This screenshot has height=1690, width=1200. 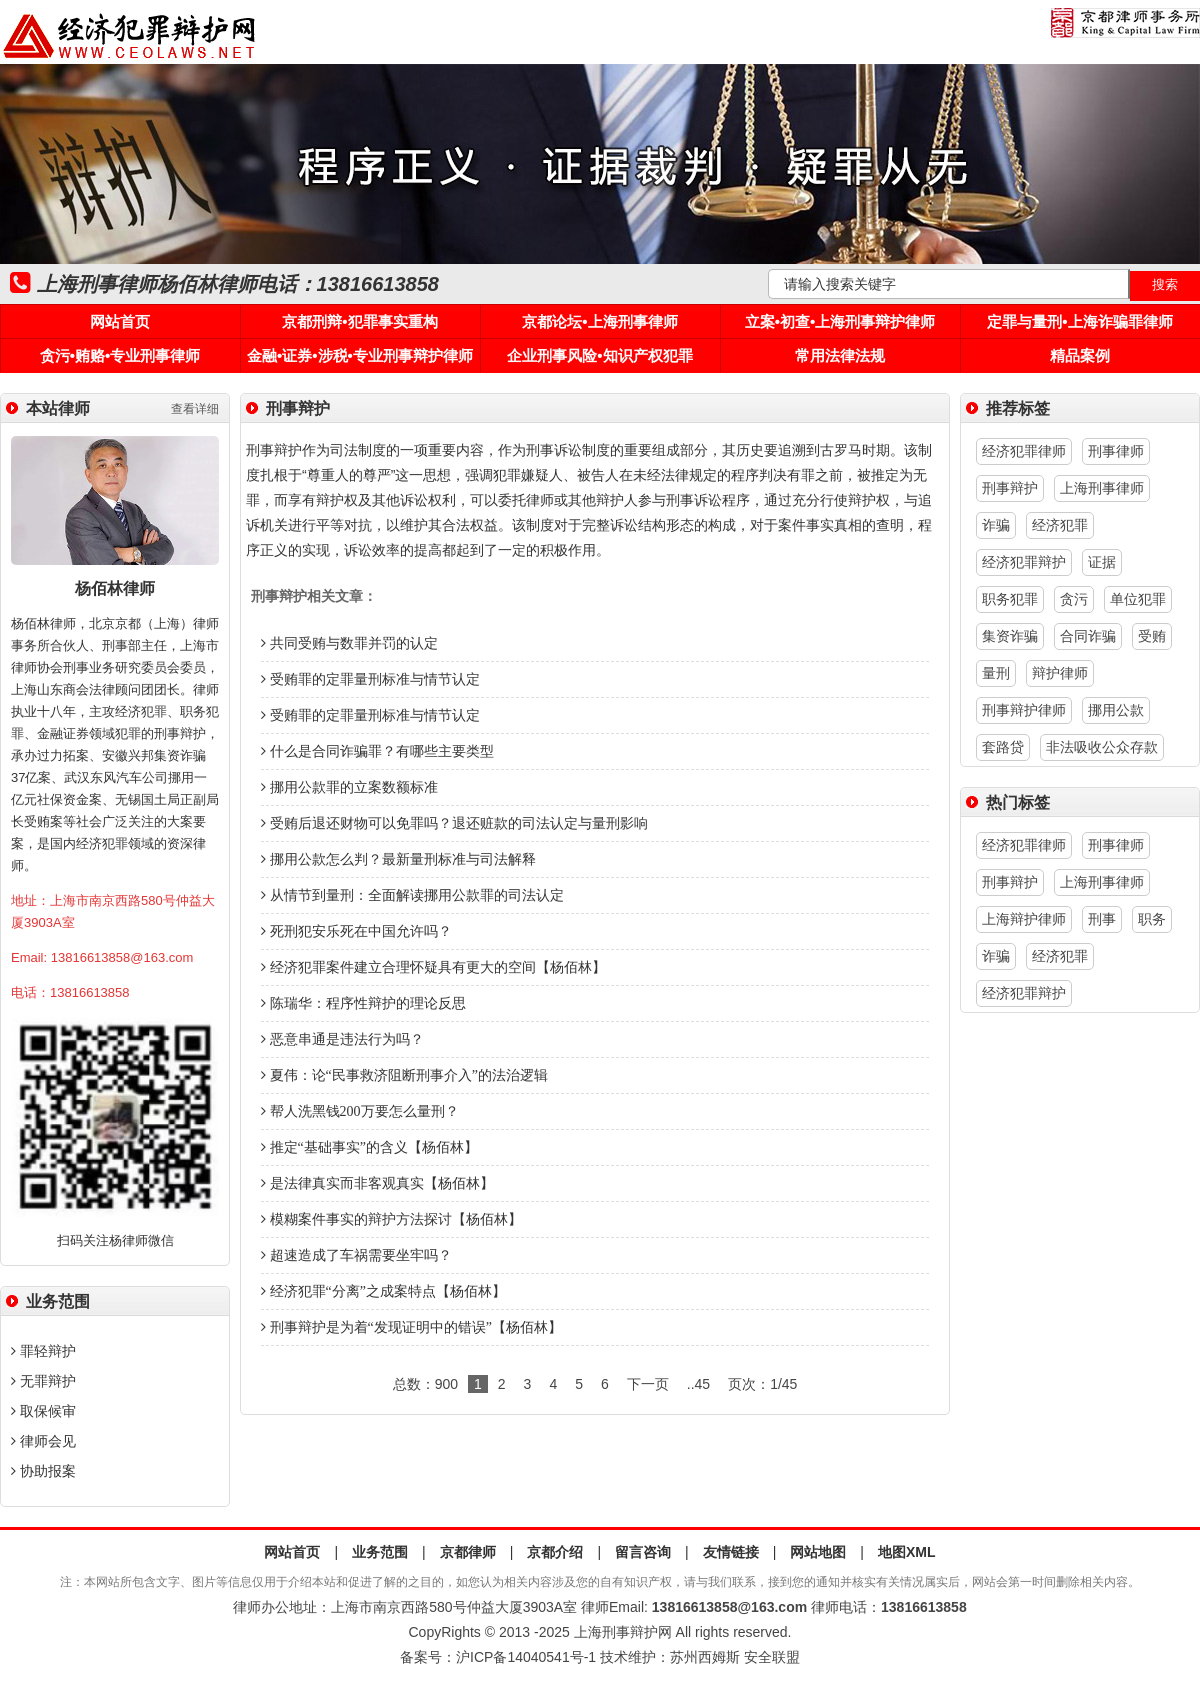 I want to click on 上海辩护律师, so click(x=1024, y=919).